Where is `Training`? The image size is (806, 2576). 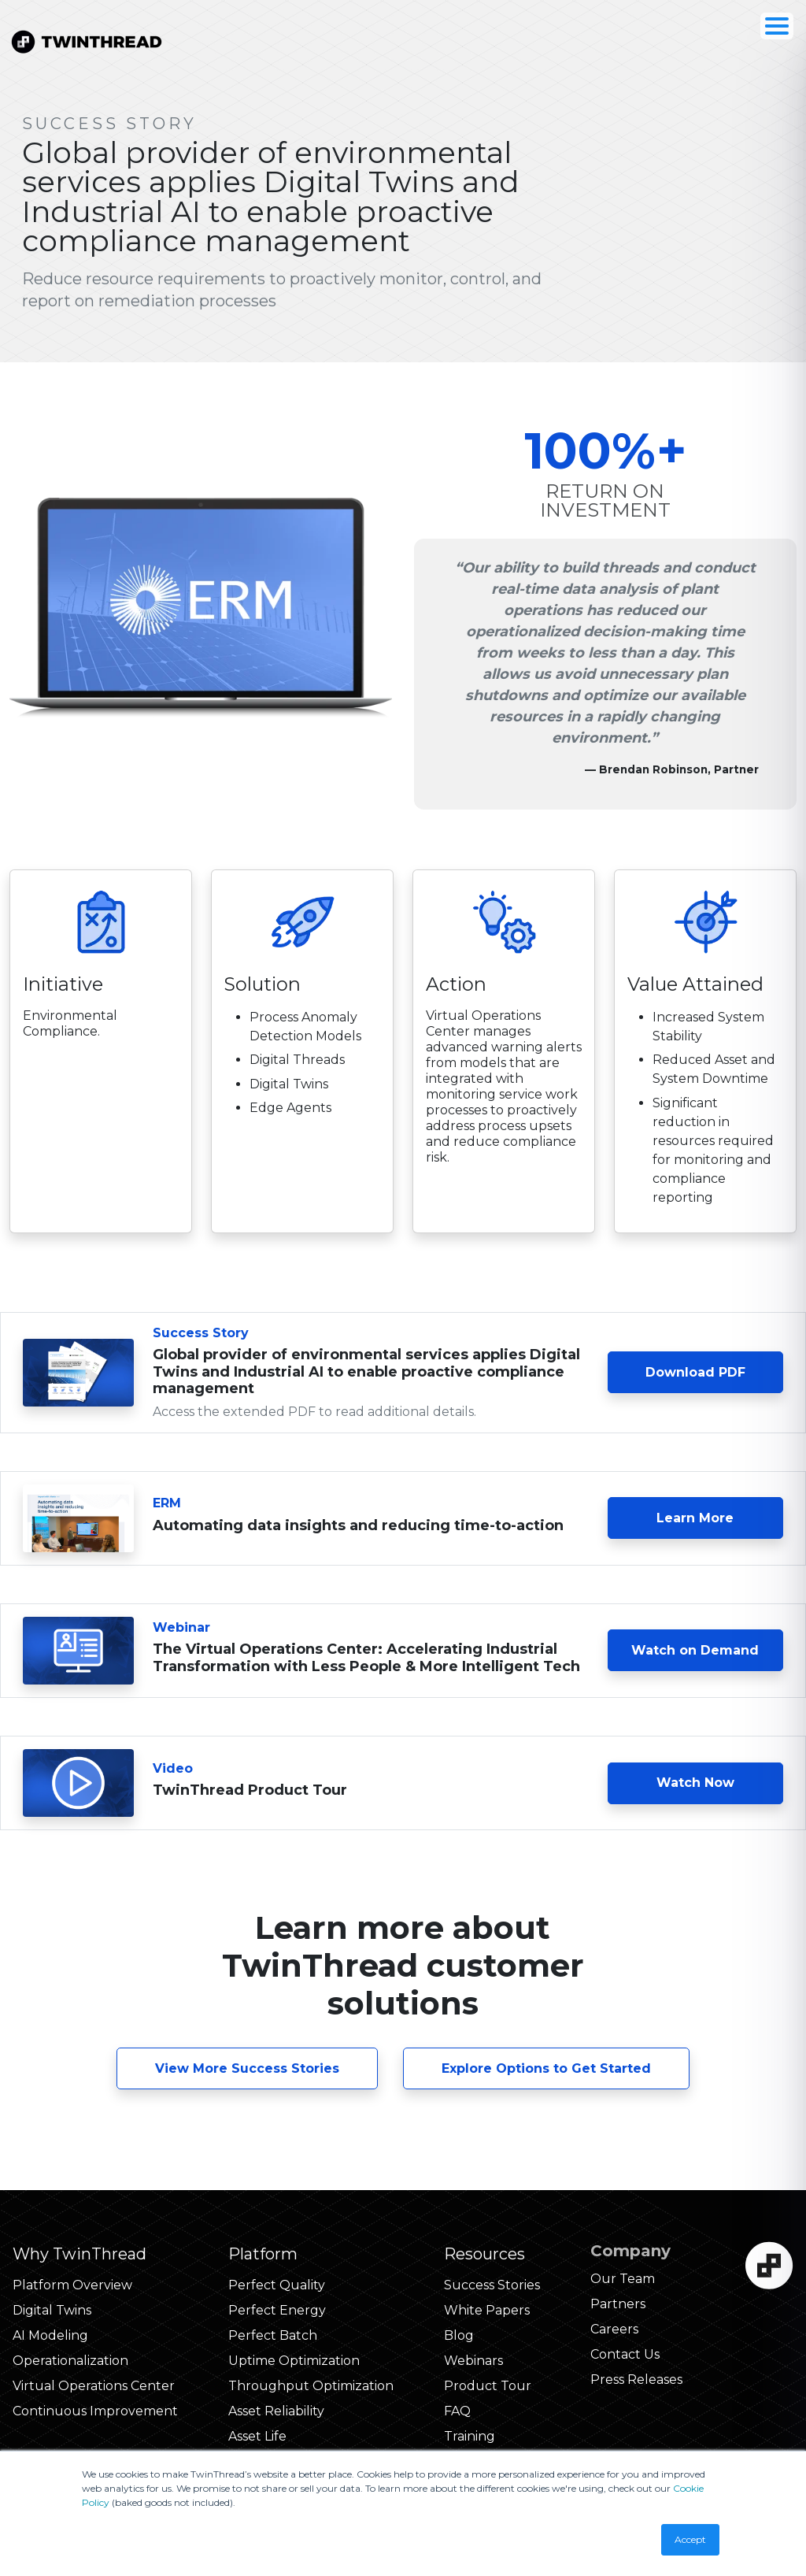
Training is located at coordinates (469, 2436).